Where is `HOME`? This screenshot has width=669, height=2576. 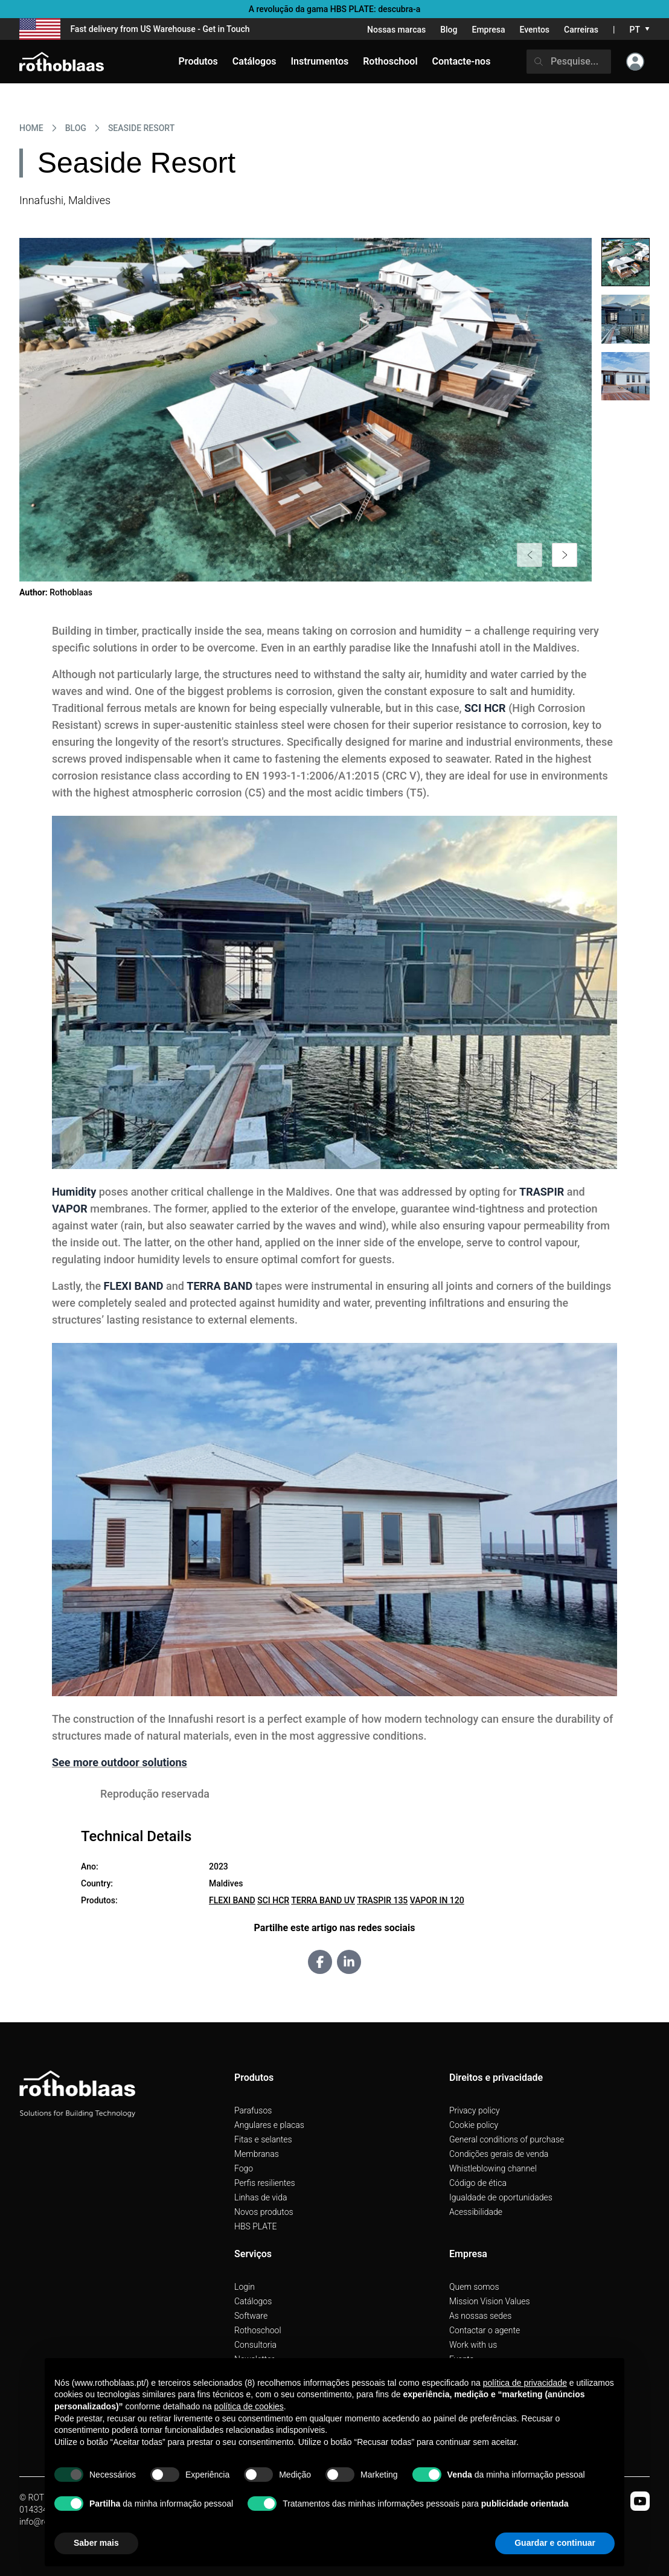 HOME is located at coordinates (31, 128).